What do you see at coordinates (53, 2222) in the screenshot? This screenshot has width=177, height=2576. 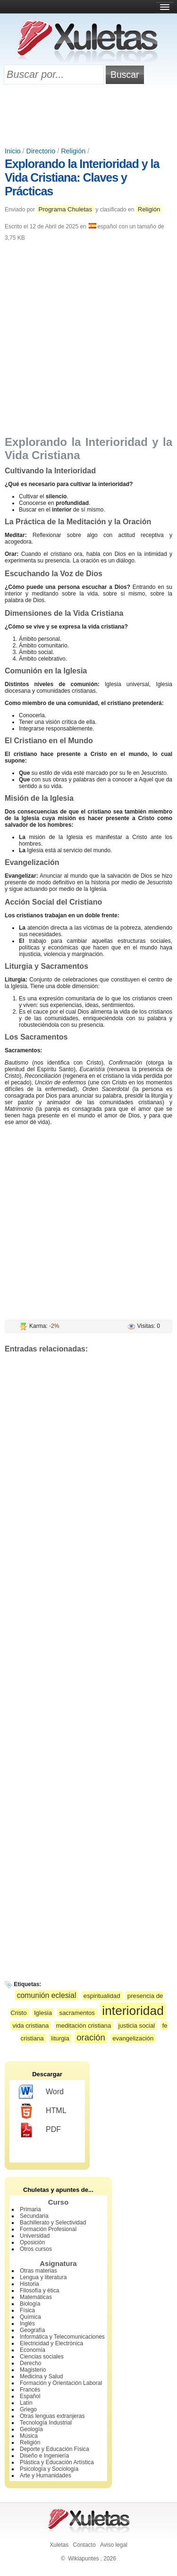 I see `Bachillerato y Selectividad` at bounding box center [53, 2222].